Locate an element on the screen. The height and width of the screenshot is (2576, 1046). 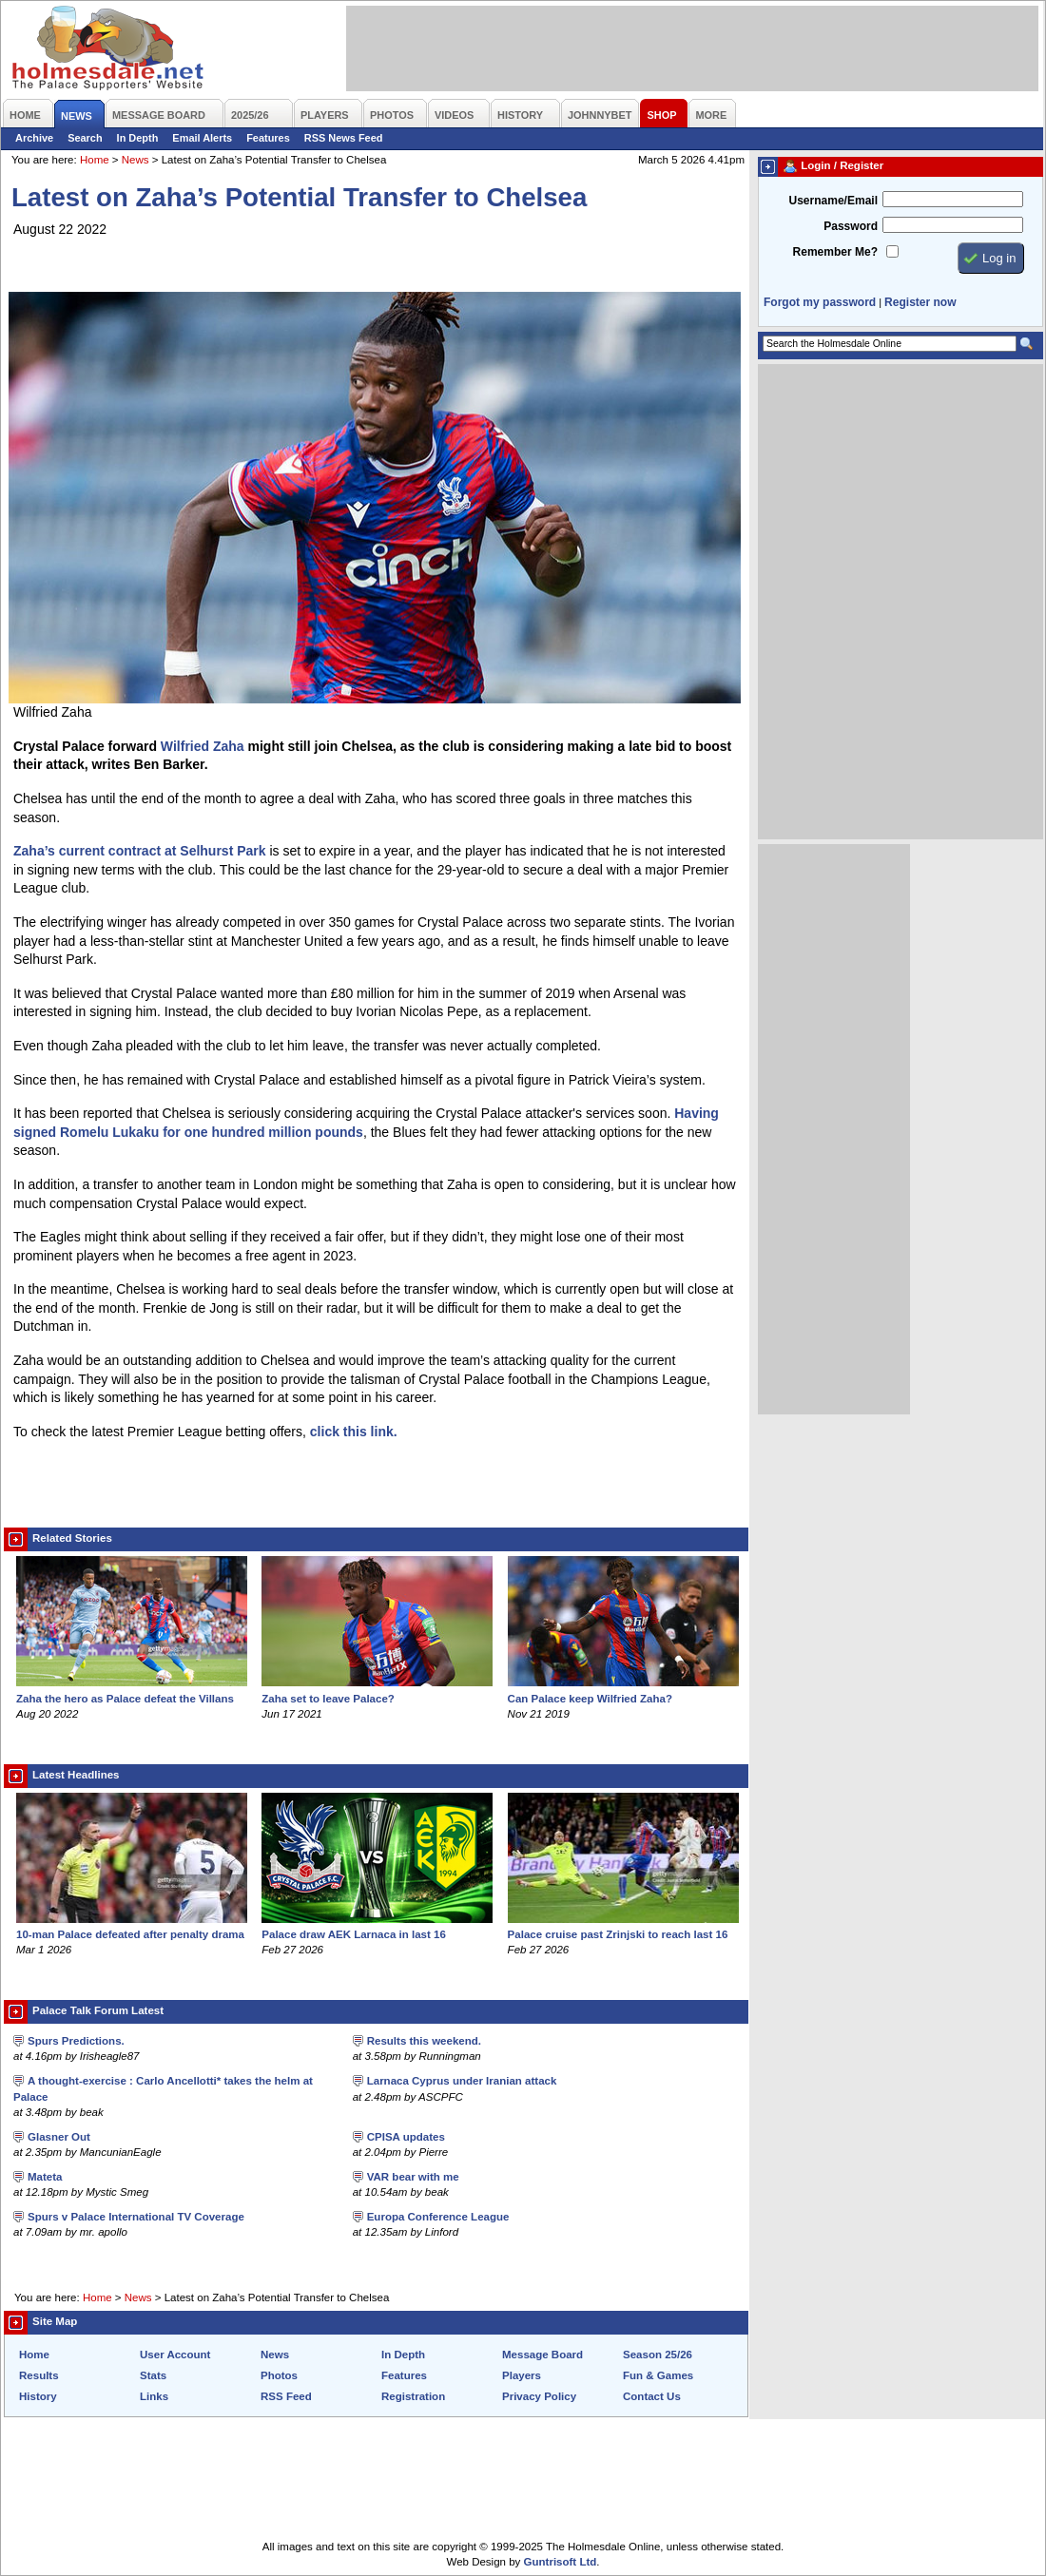
Guntrisoft Ltd is located at coordinates (560, 2561).